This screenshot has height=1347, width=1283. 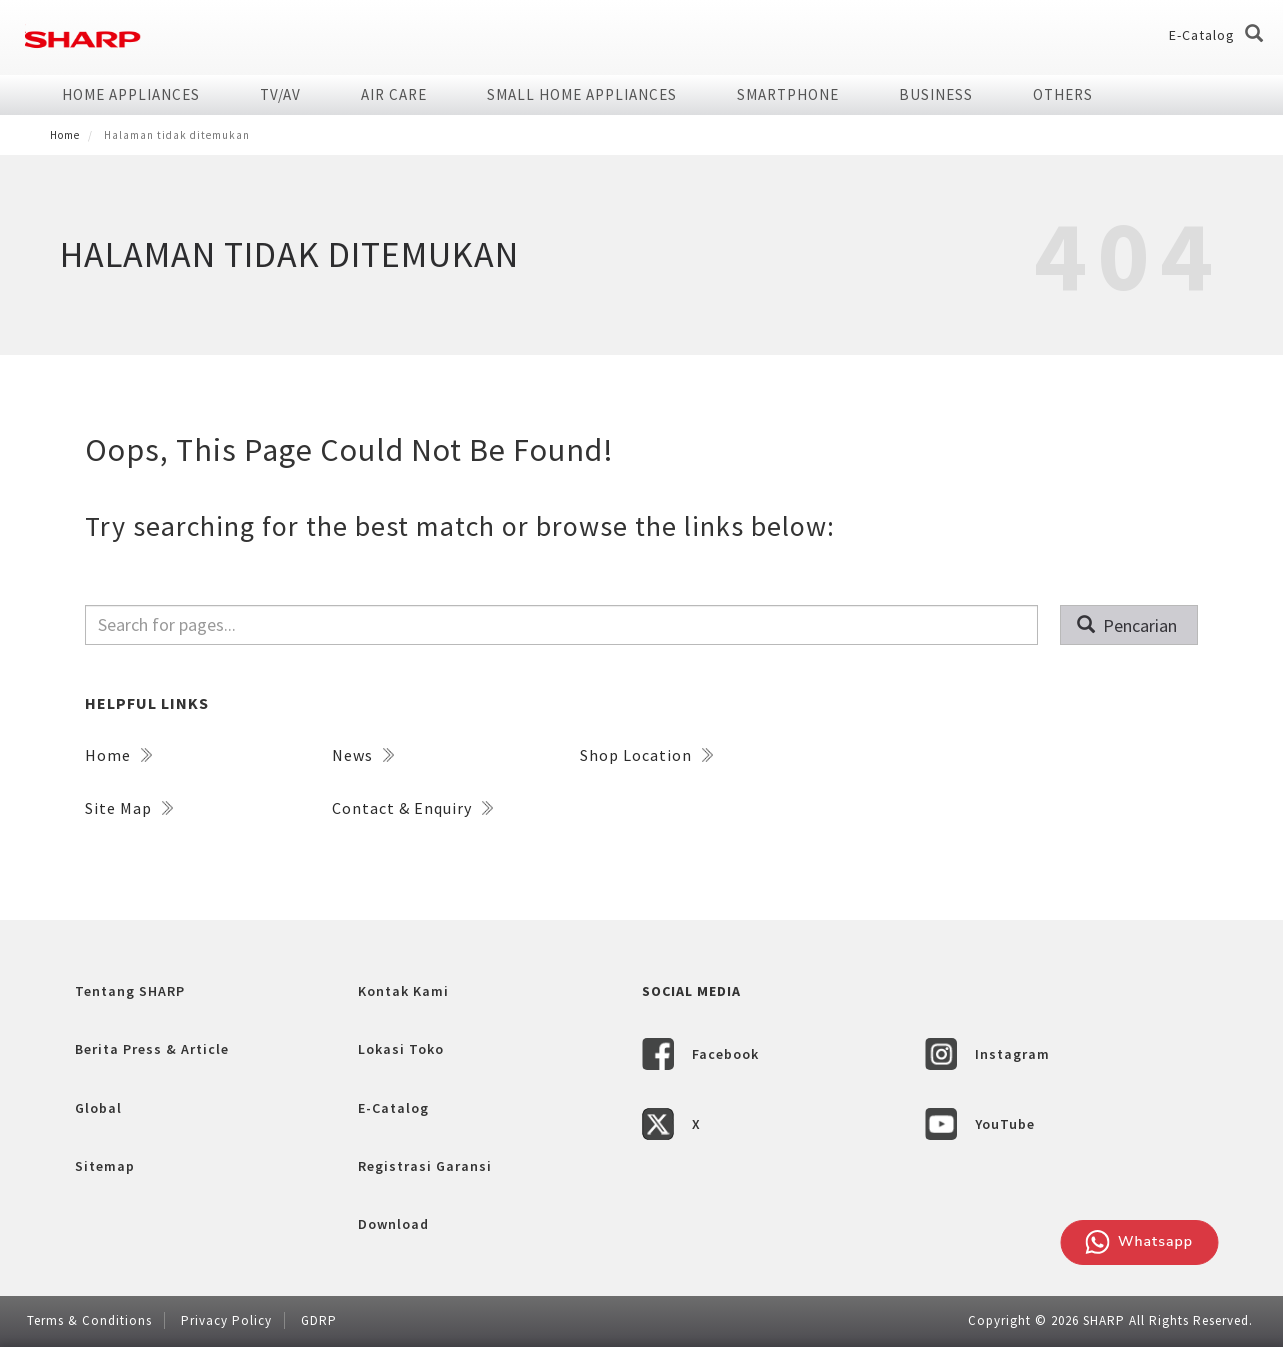 I want to click on Global, so click(x=98, y=1108).